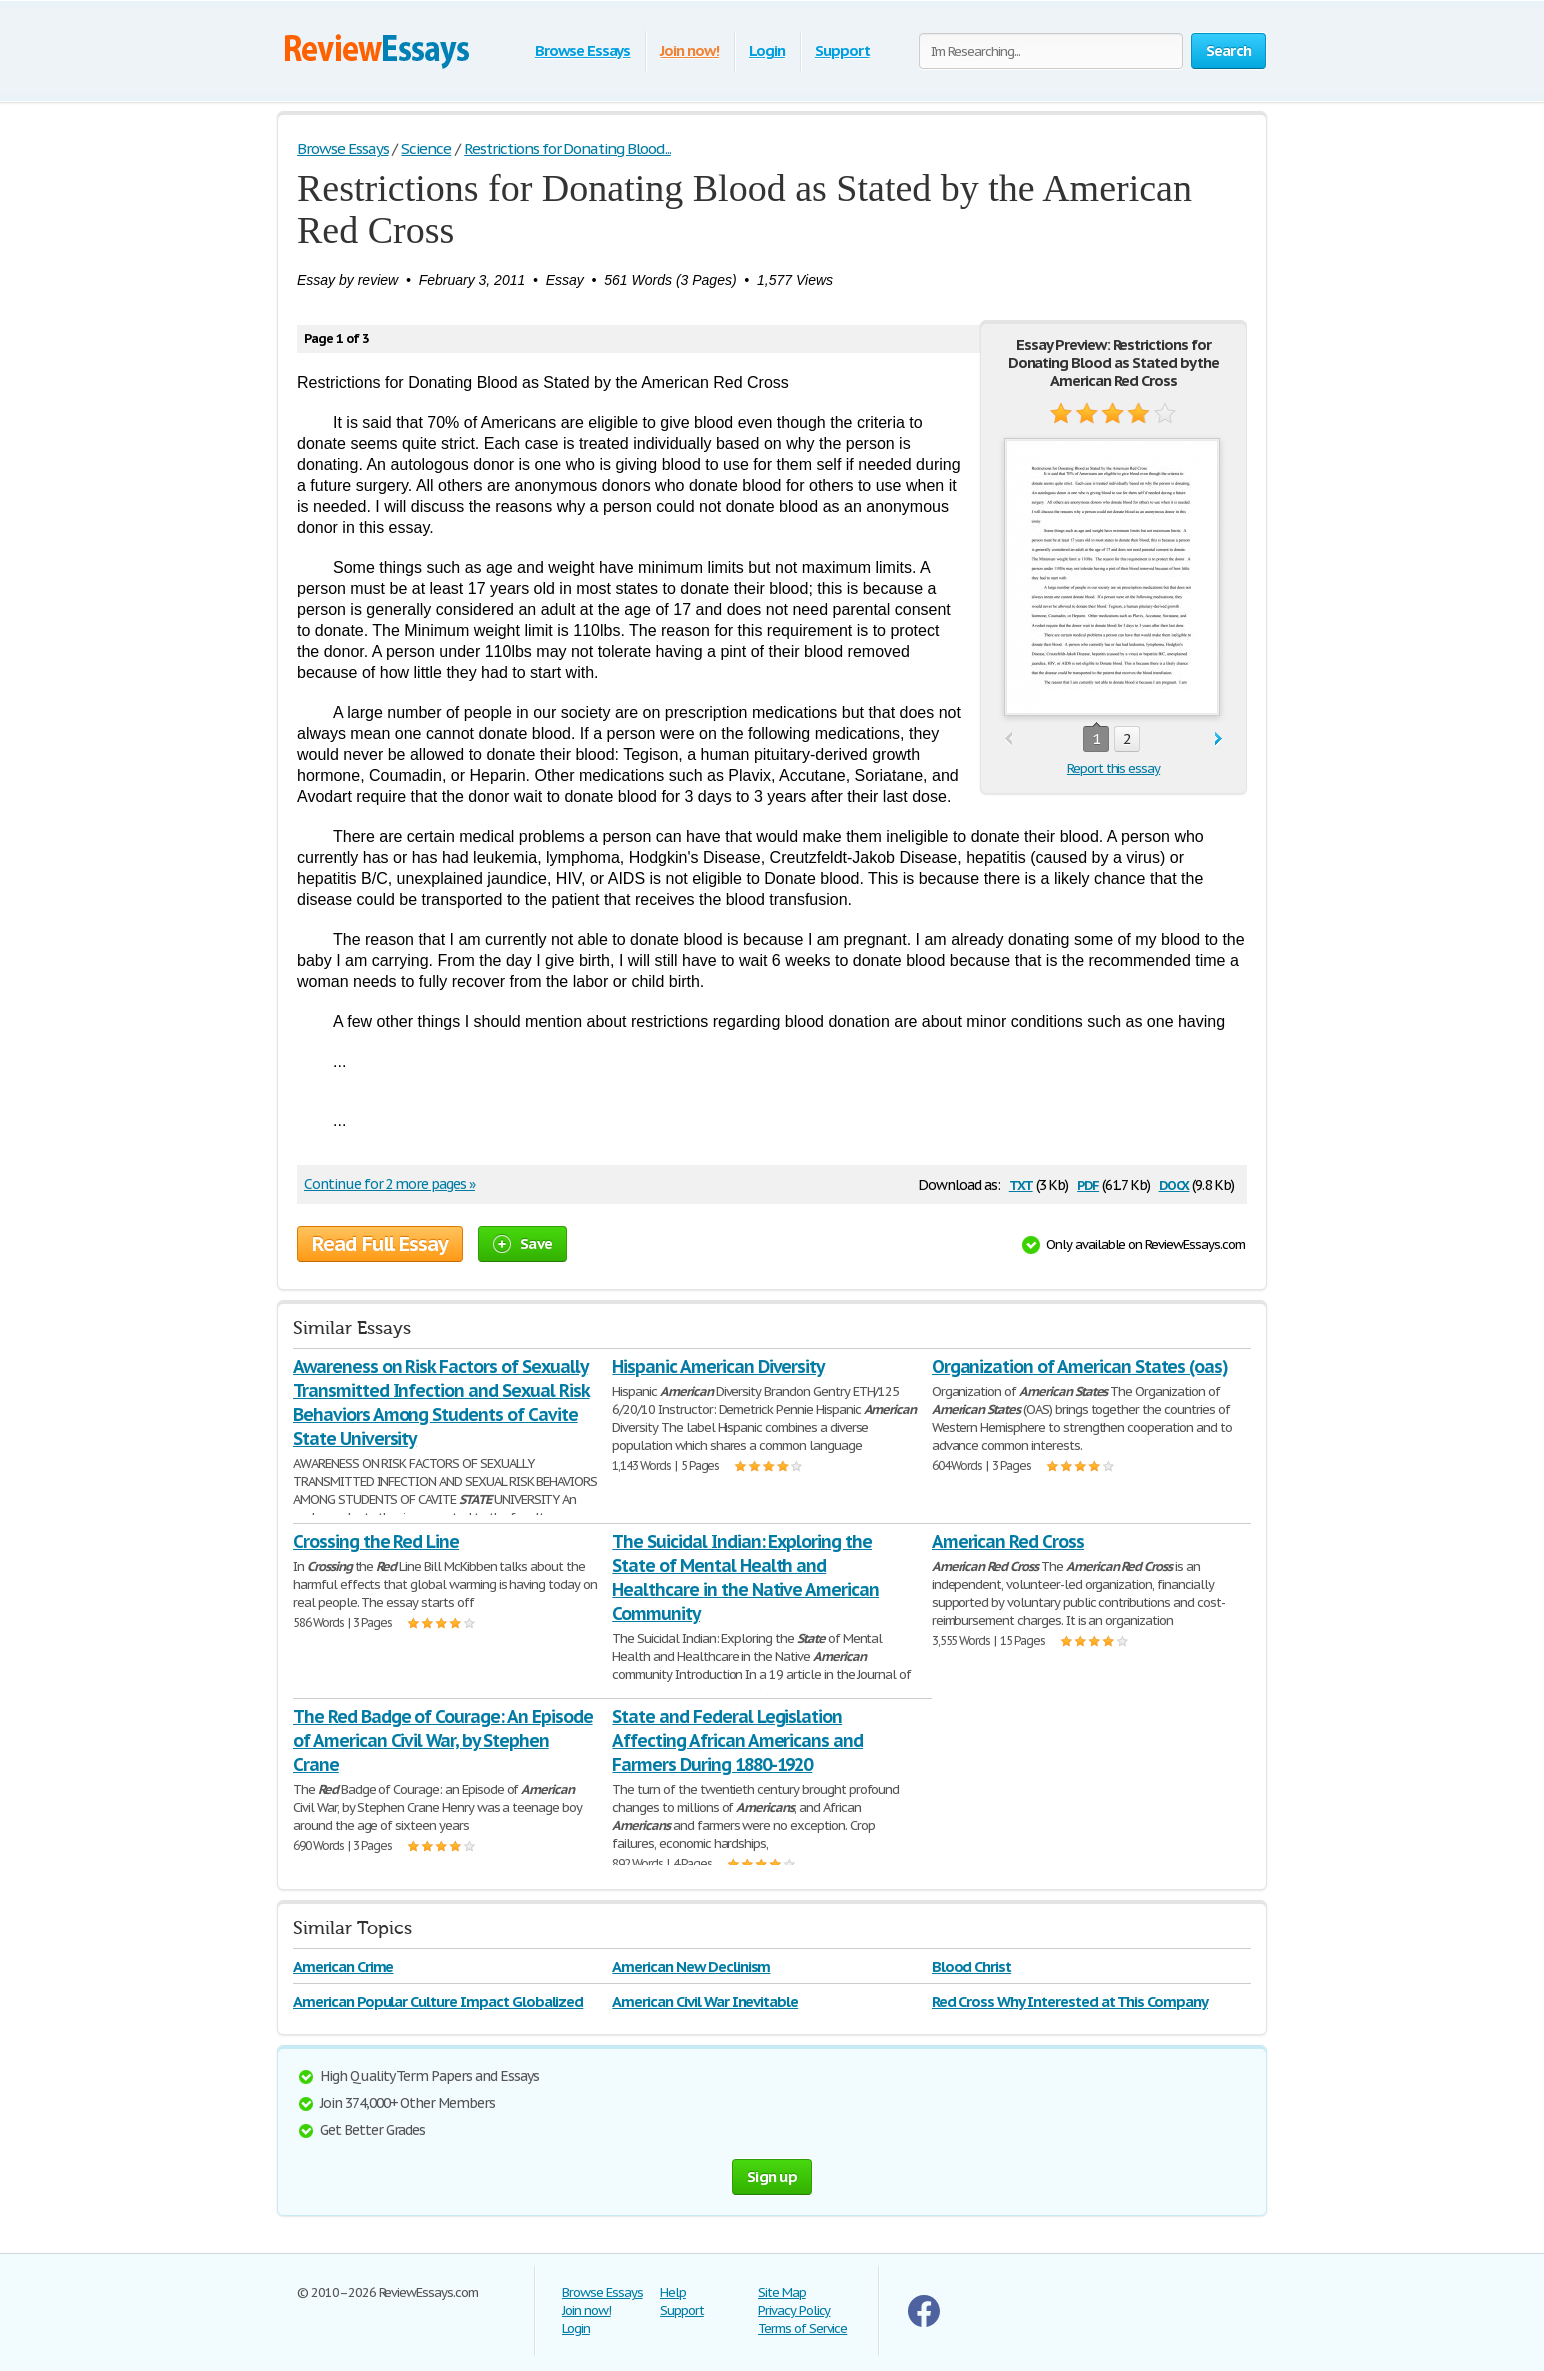 This screenshot has width=1544, height=2371. Describe the element at coordinates (380, 1244) in the screenshot. I see `Read Full Essay` at that location.